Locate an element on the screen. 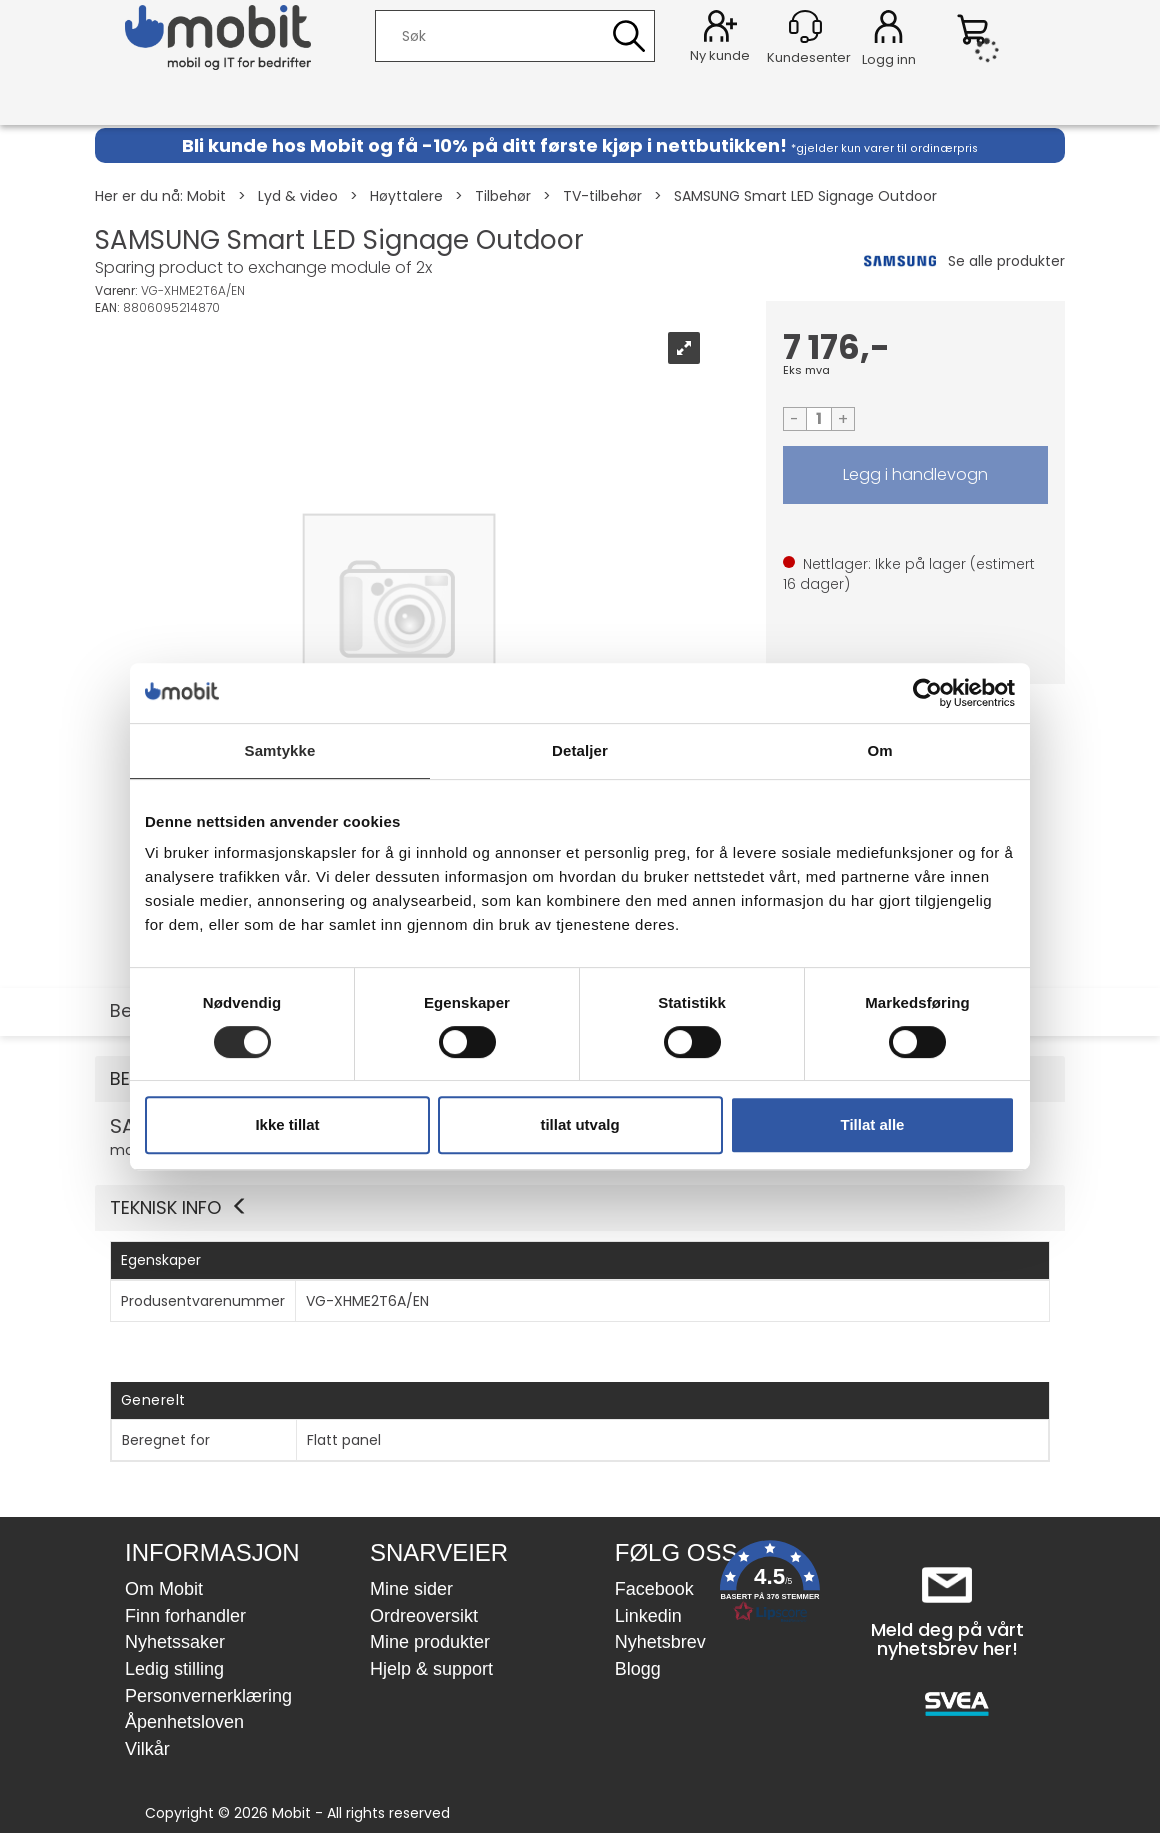 This screenshot has width=1160, height=1833. [button] is located at coordinates (580, 1208).